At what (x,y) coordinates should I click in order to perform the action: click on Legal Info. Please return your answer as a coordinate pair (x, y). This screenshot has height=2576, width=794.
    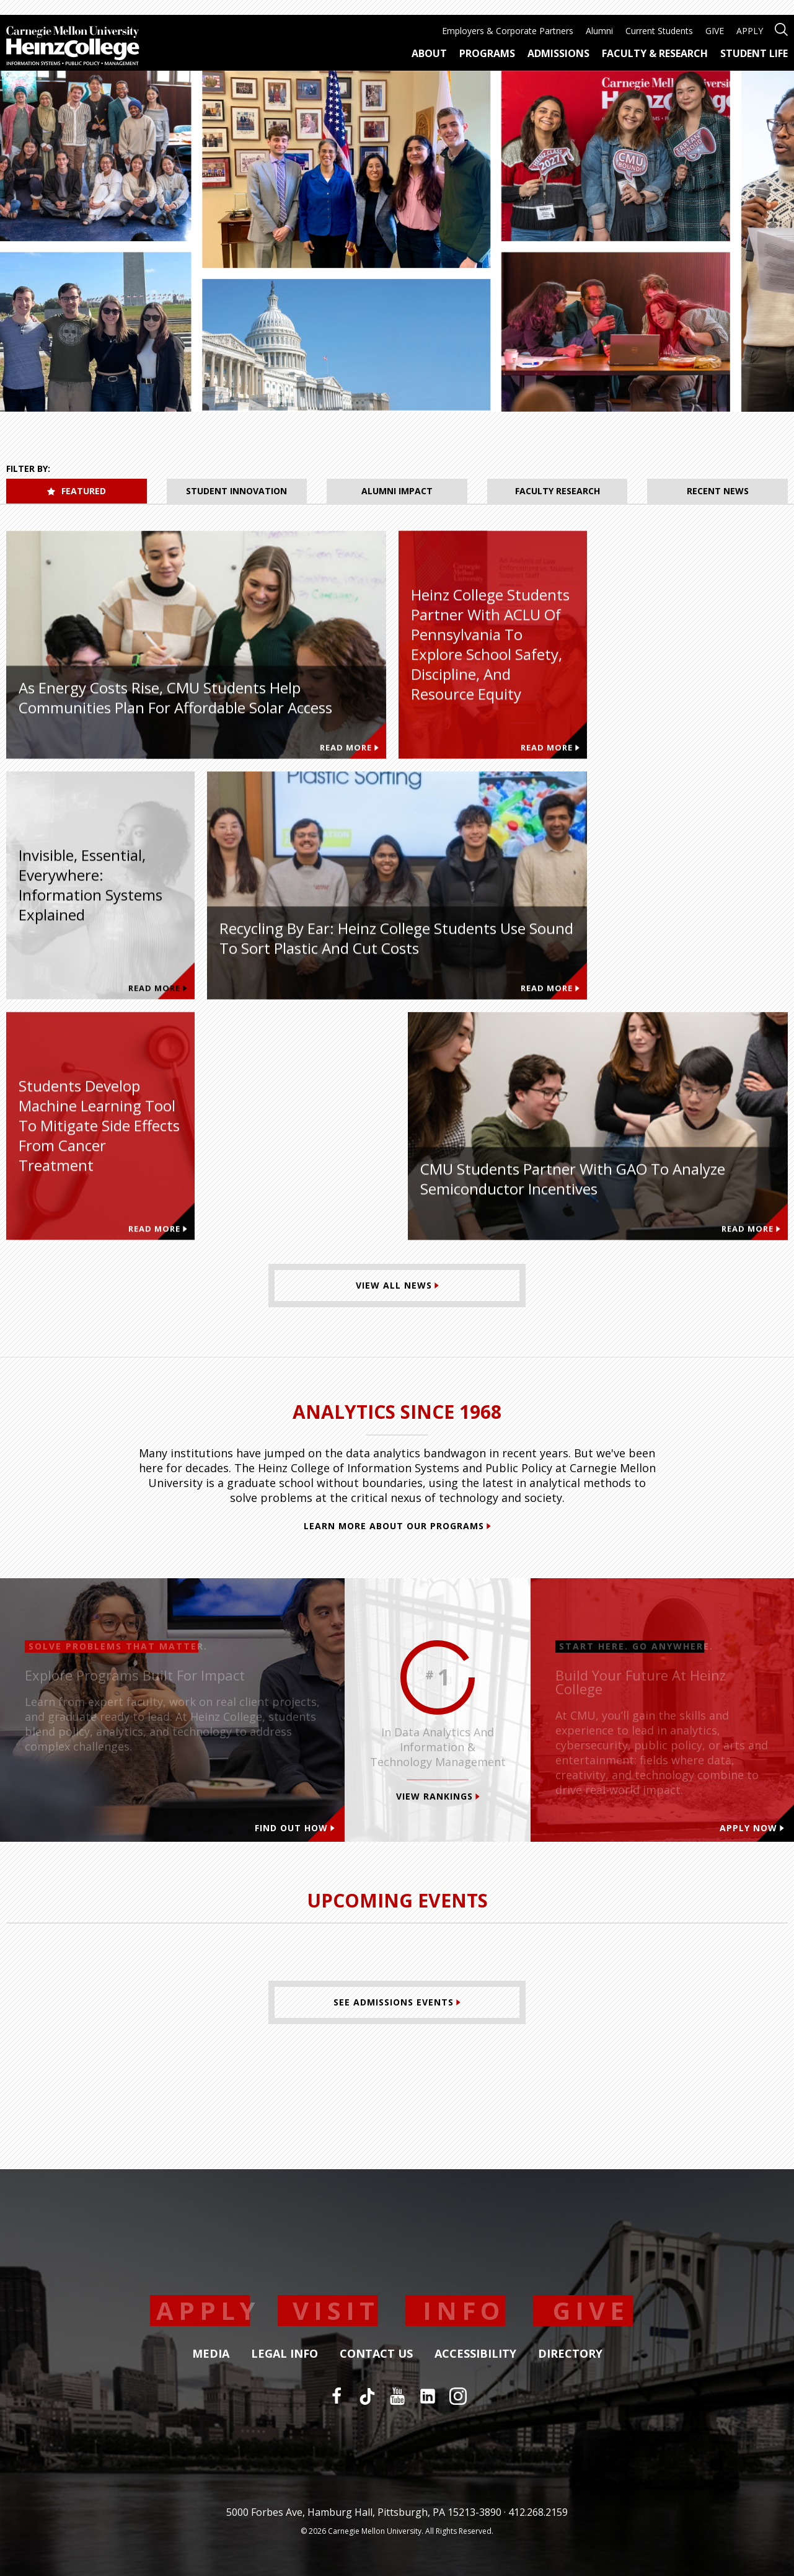
    Looking at the image, I should click on (284, 2354).